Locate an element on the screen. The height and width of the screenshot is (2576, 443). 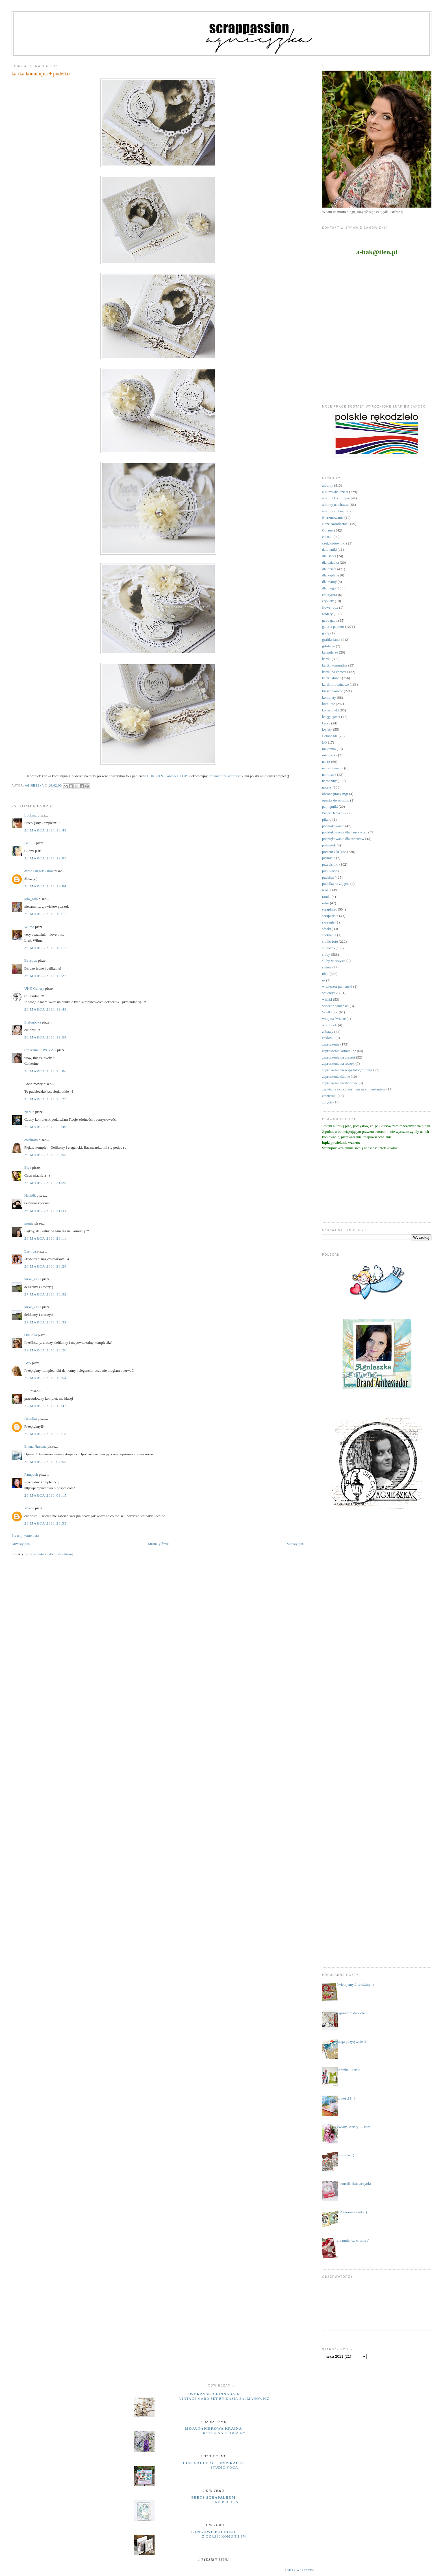
kwiaty, kwiaty .... kurs is located at coordinates (353, 2127).